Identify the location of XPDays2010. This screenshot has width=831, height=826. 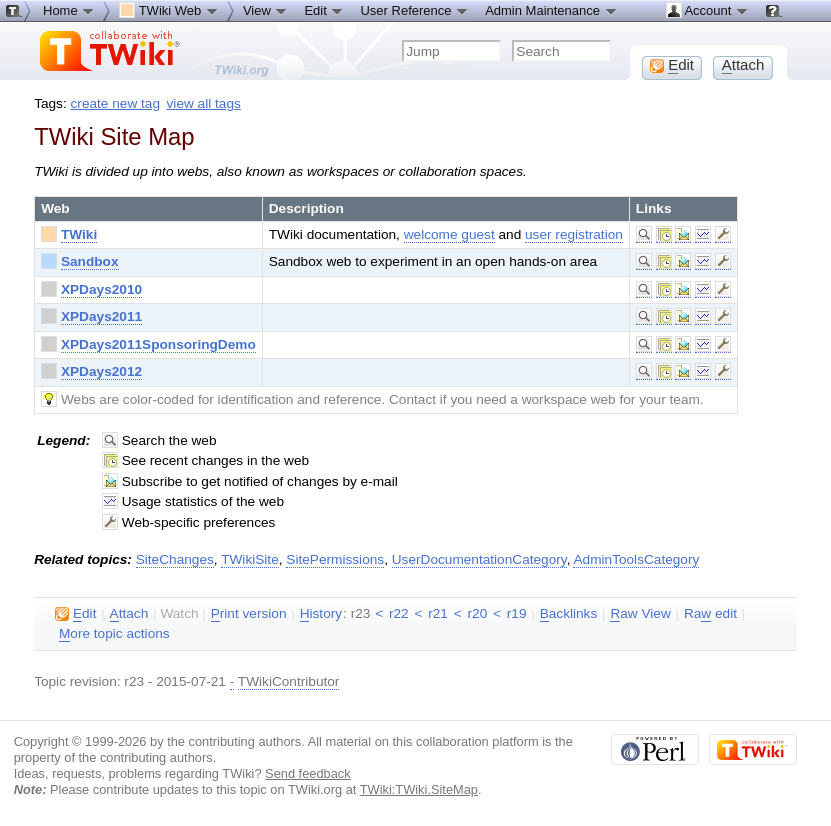
(101, 289).